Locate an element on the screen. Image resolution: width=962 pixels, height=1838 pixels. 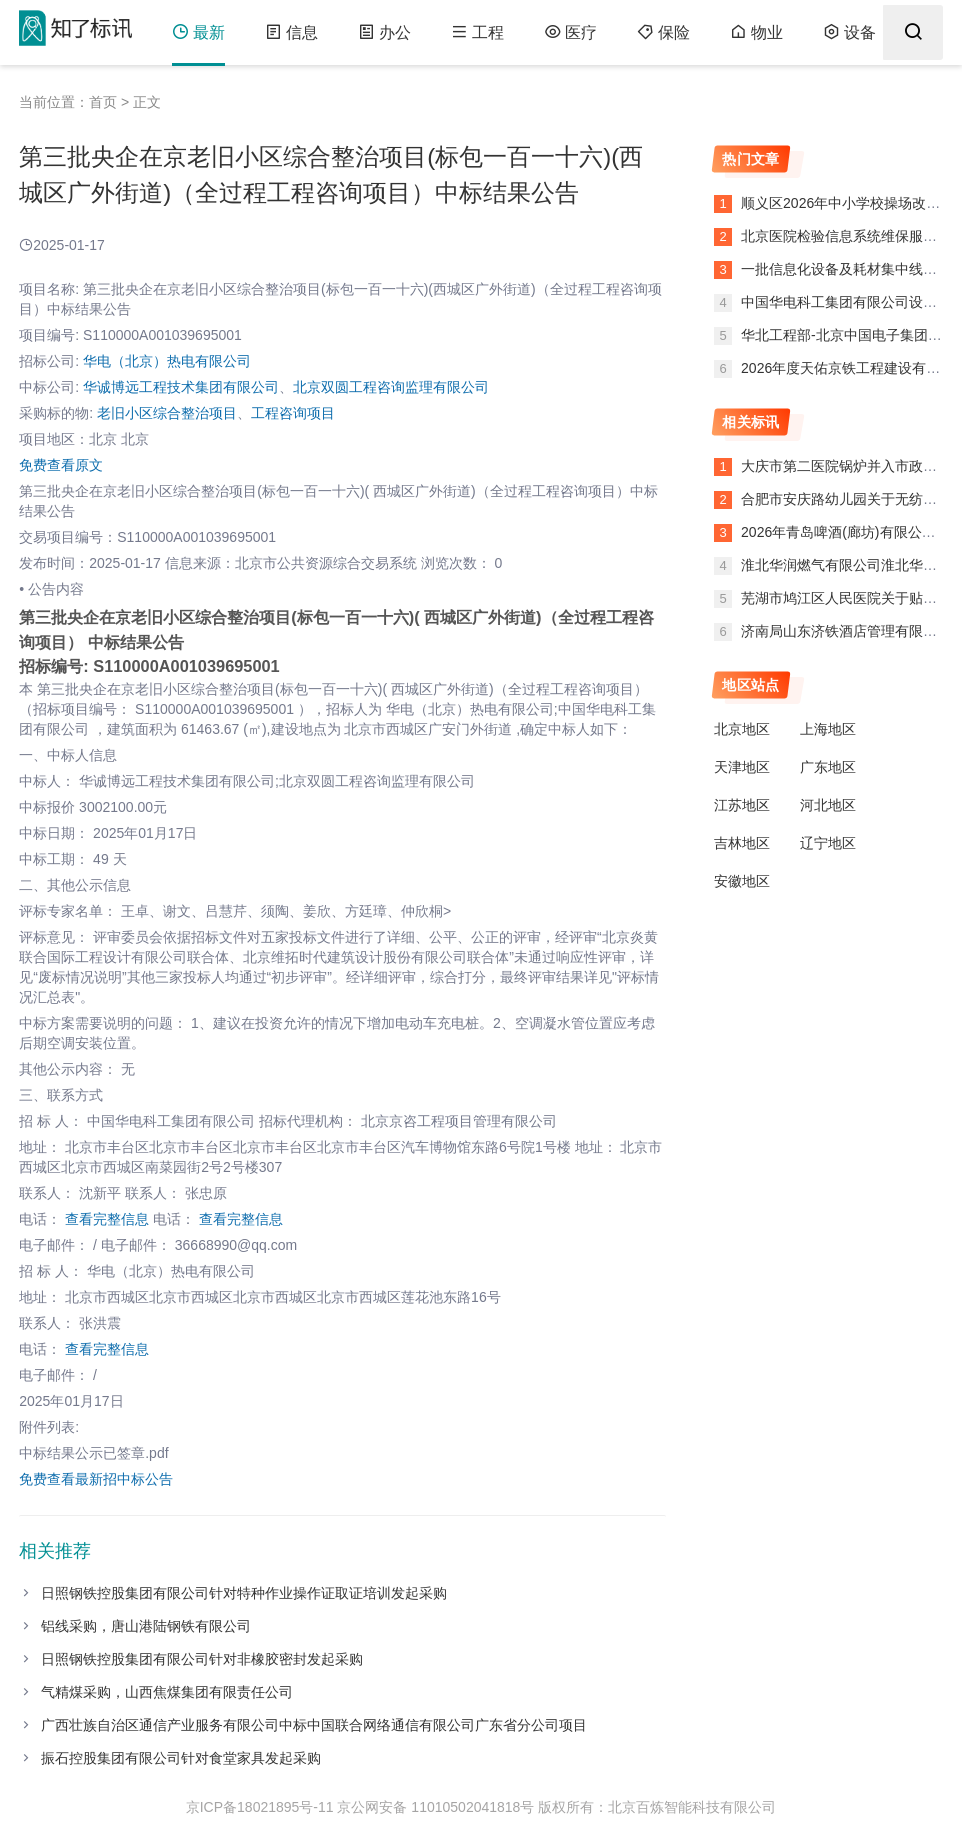
信息 is located at coordinates (291, 32).